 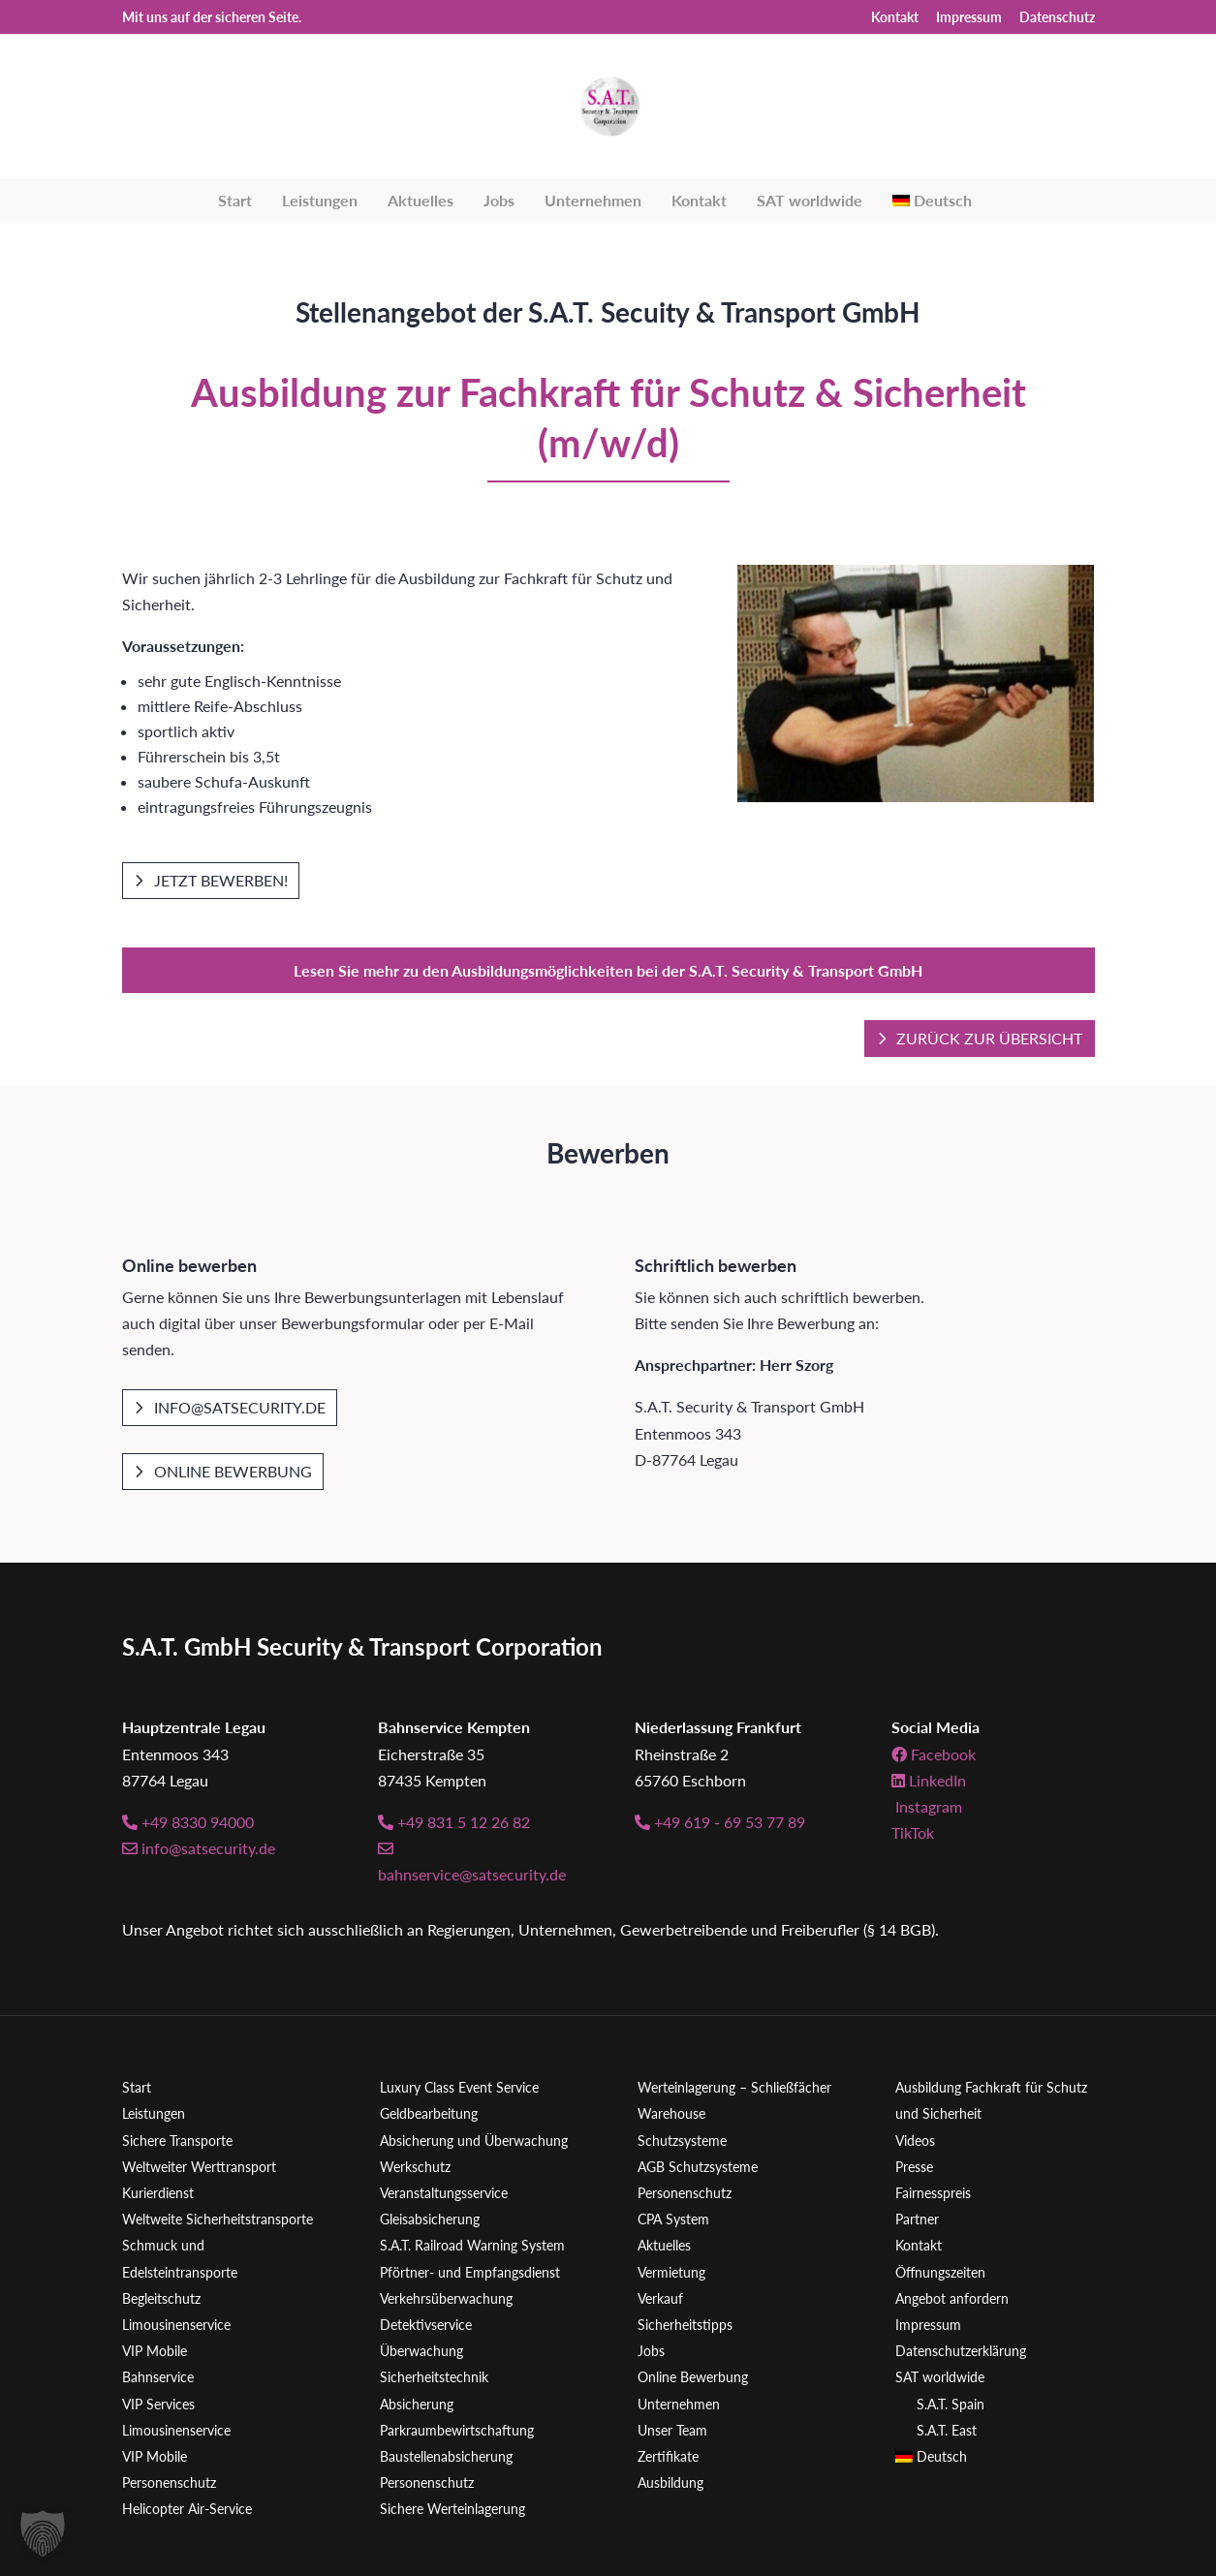 What do you see at coordinates (668, 2456) in the screenshot?
I see `Zertifikate` at bounding box center [668, 2456].